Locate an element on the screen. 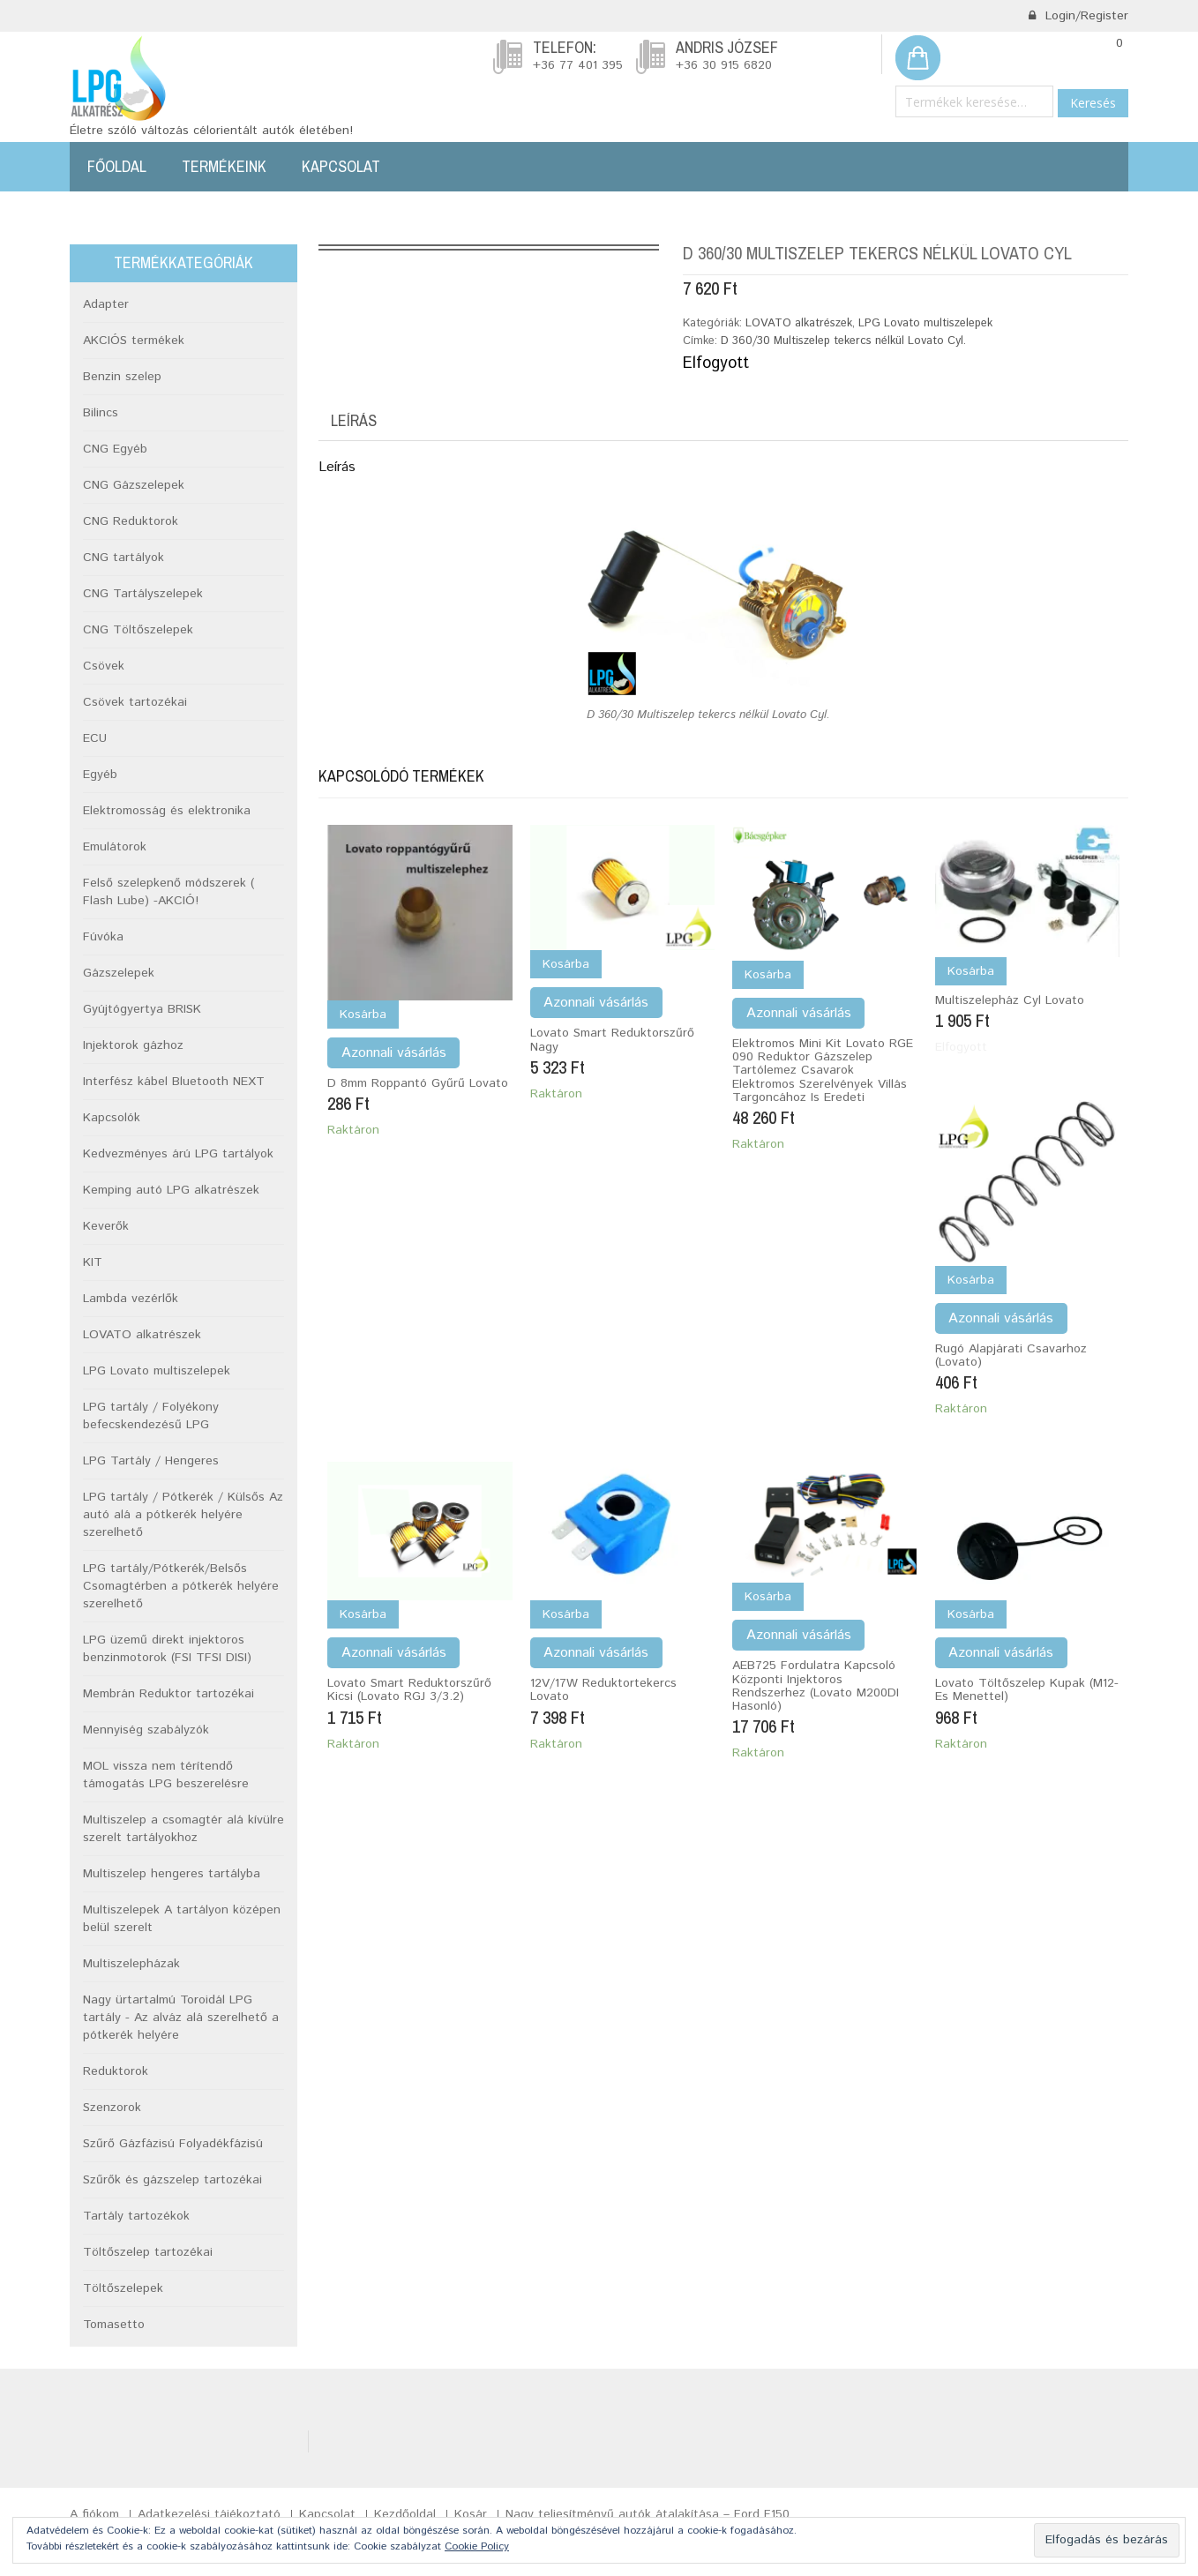 Image resolution: width=1198 pixels, height=2576 pixels. Kosárba [Kosárba: “Lovato smart reduktorszűrő kicsi (Lovato RGJ 3/3.2)”] is located at coordinates (363, 1614).